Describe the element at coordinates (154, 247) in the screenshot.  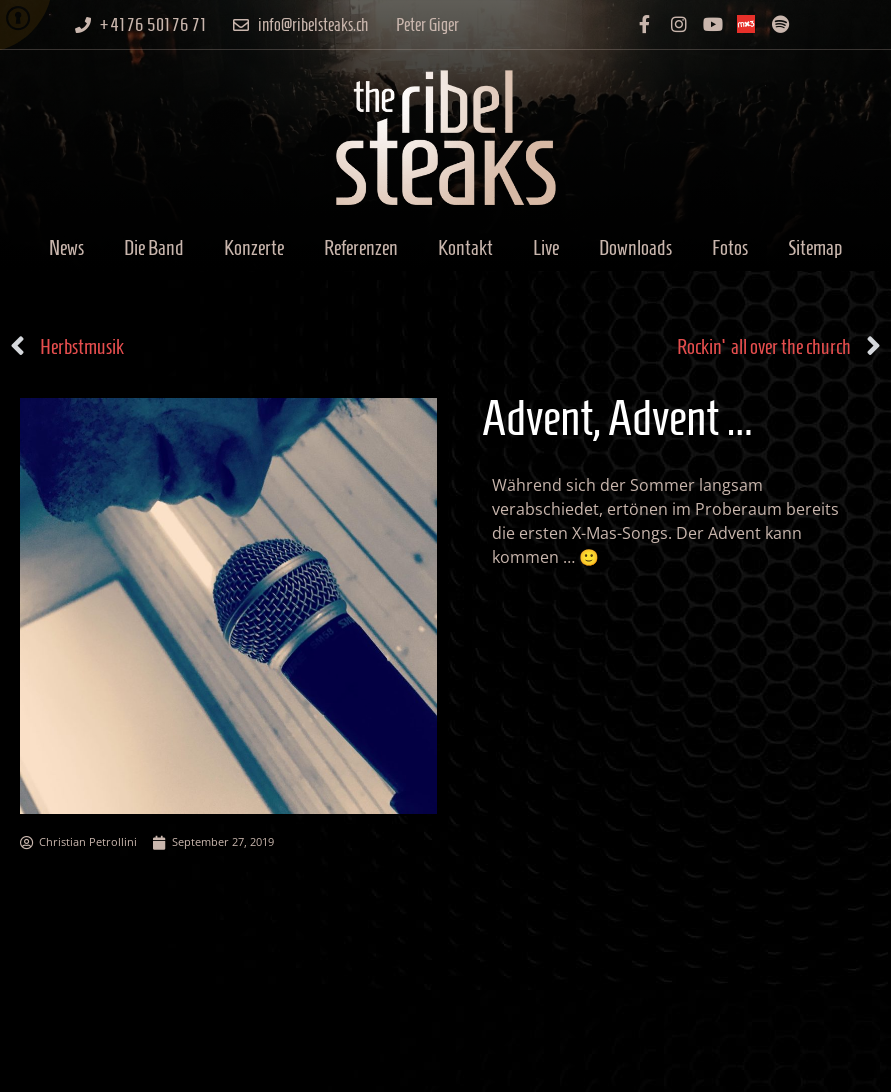
I see `Die Band` at that location.